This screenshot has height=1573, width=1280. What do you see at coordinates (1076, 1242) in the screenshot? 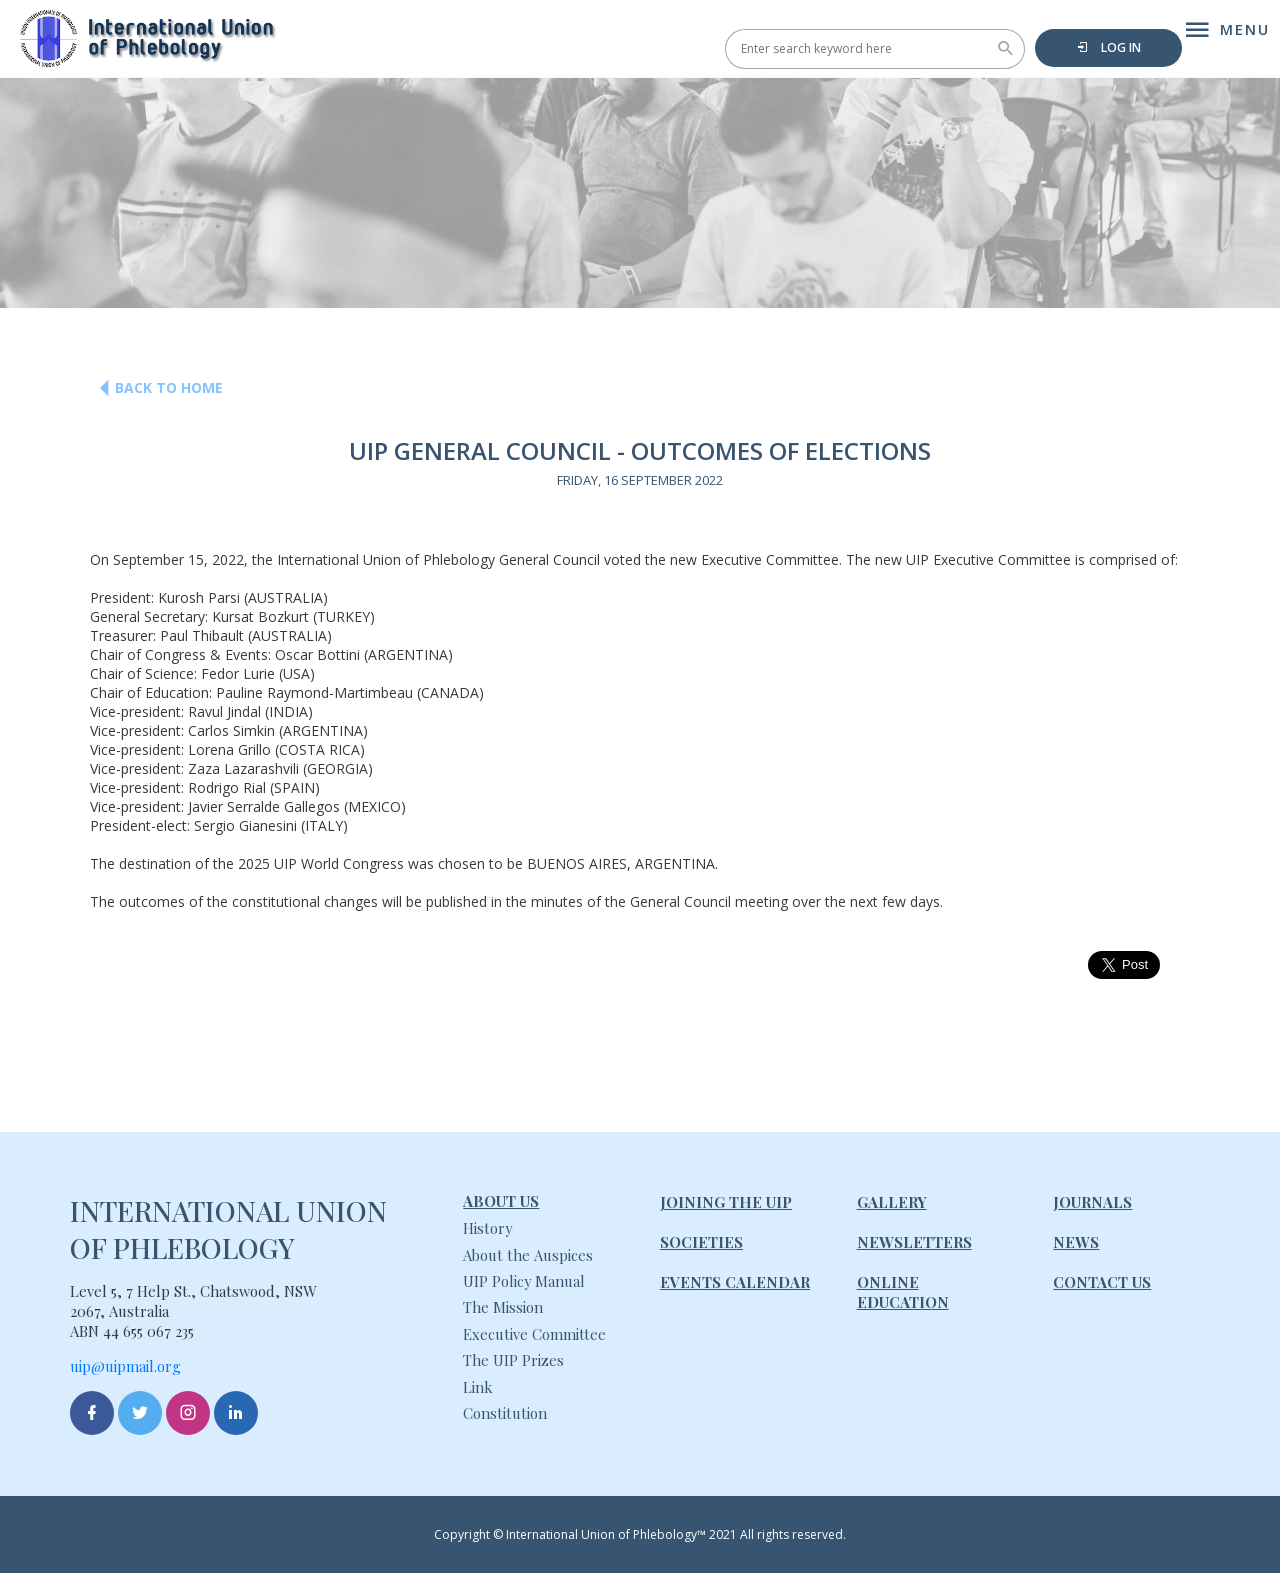
I see `News` at bounding box center [1076, 1242].